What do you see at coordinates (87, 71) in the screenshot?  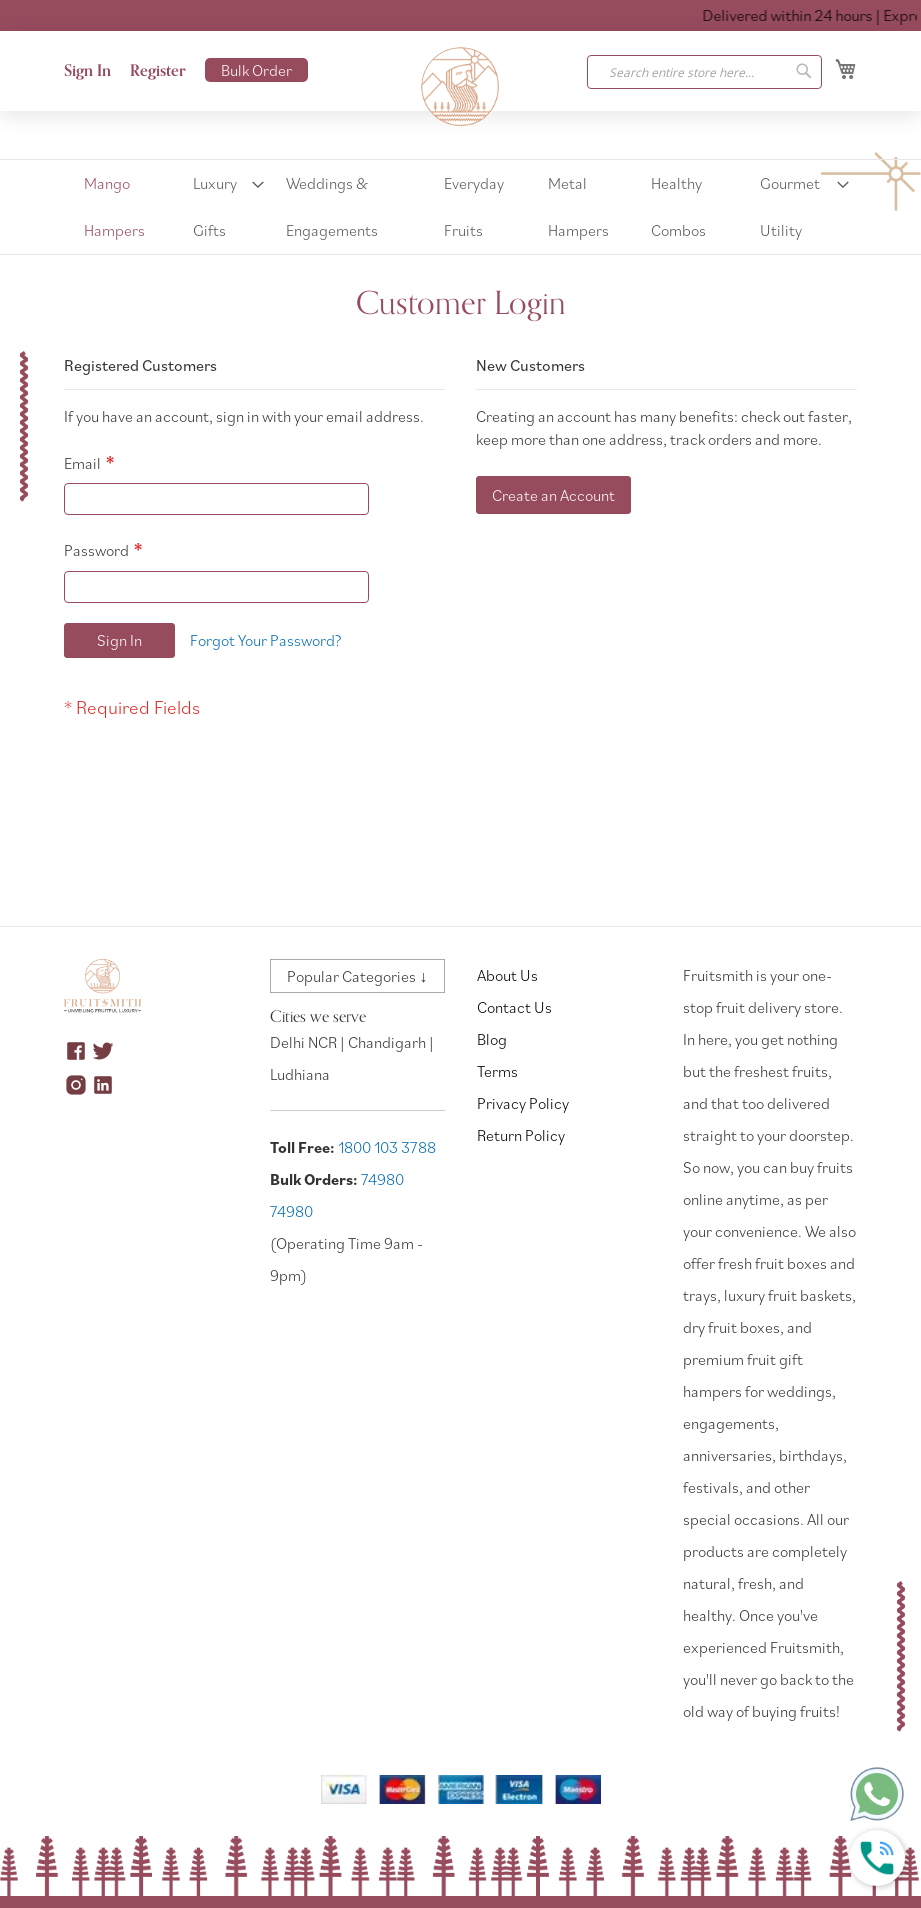 I see `Sign In` at bounding box center [87, 71].